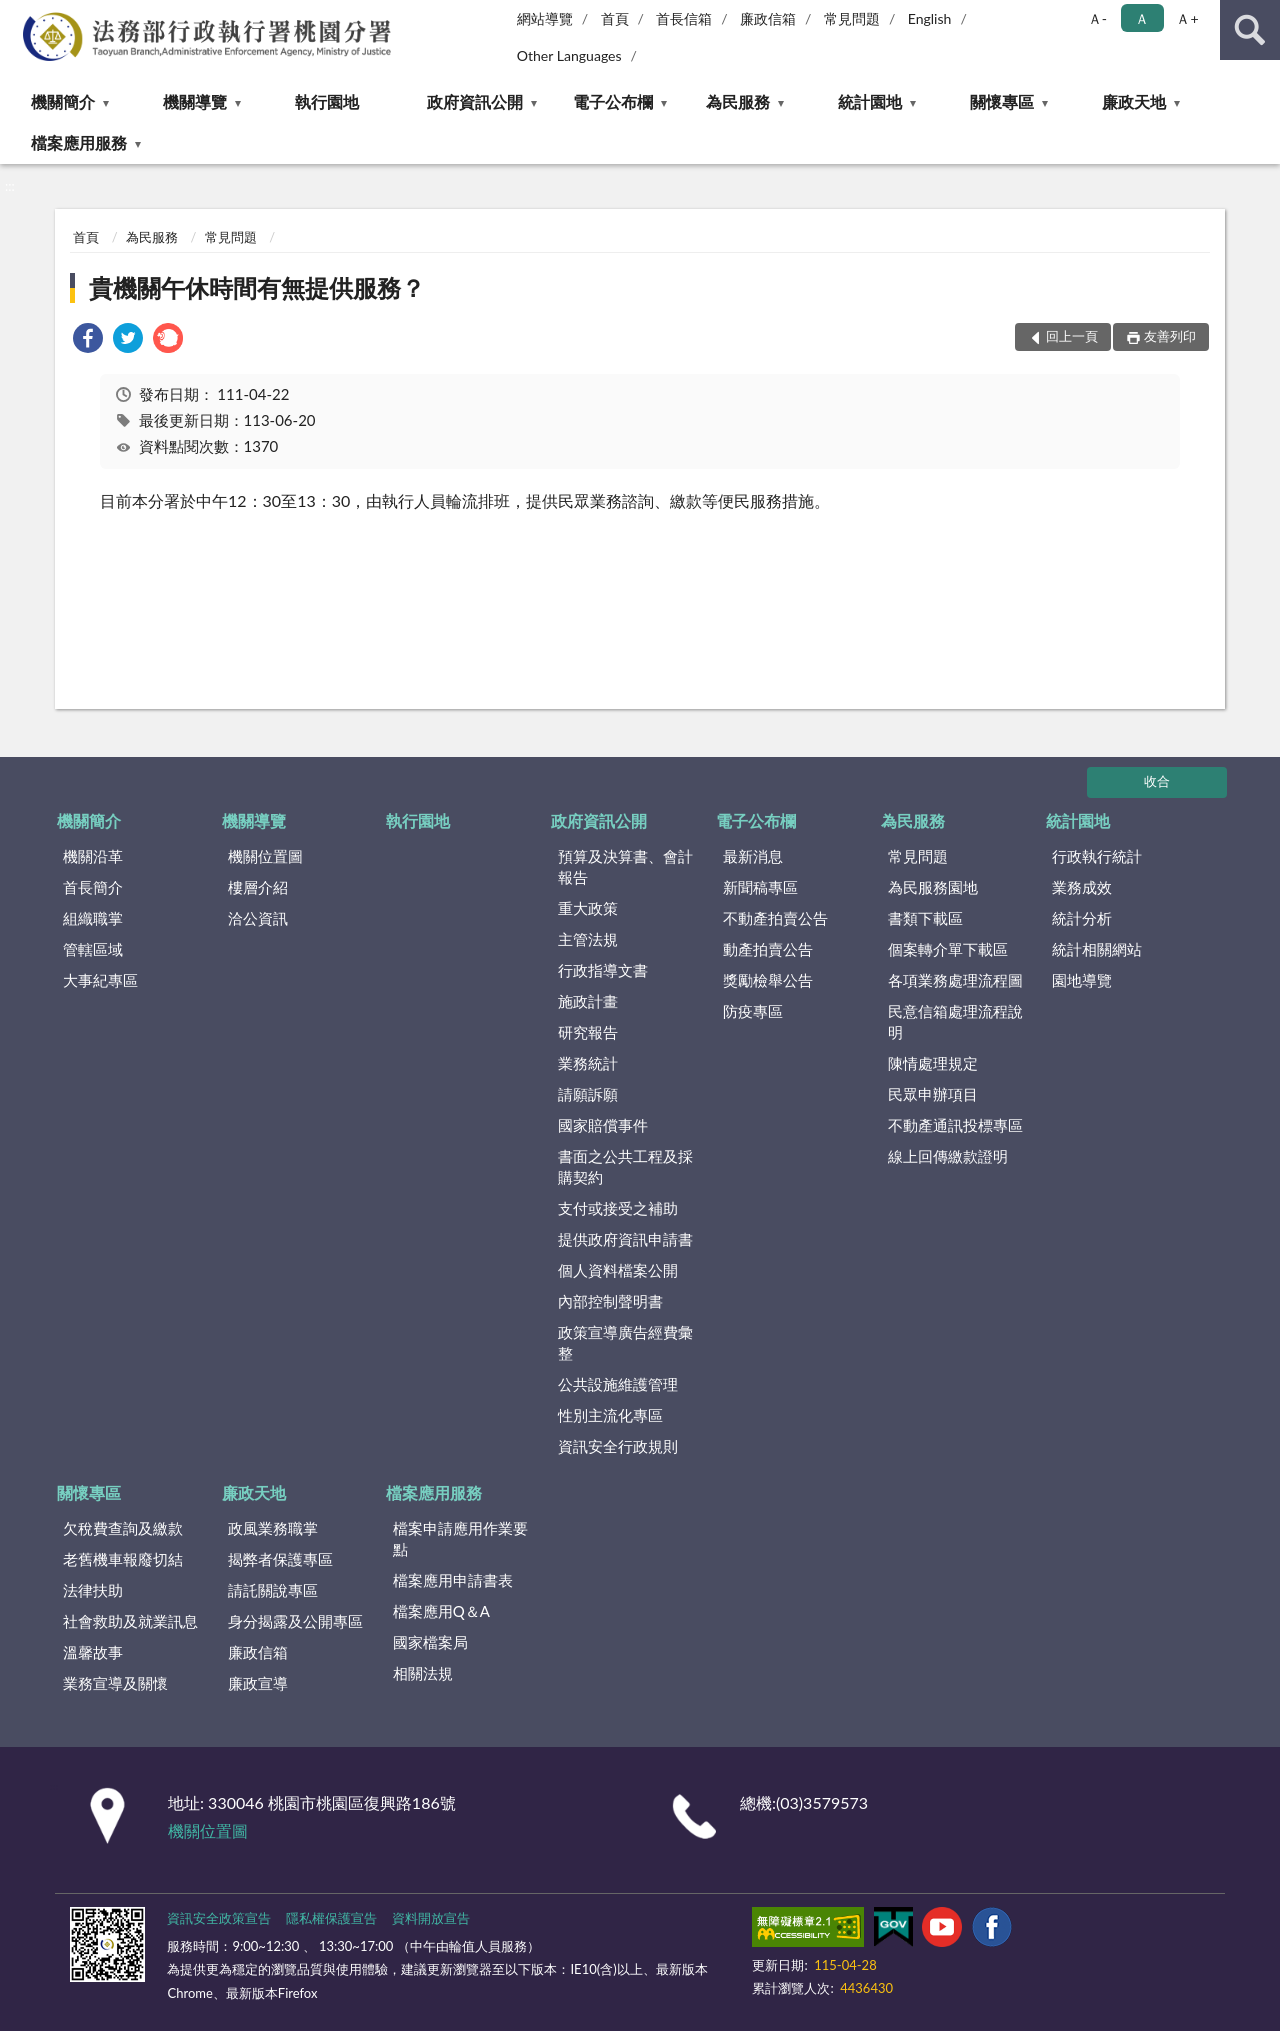 This screenshot has height=2031, width=1280. What do you see at coordinates (453, 1580) in the screenshot?
I see `檔案應用申請書表` at bounding box center [453, 1580].